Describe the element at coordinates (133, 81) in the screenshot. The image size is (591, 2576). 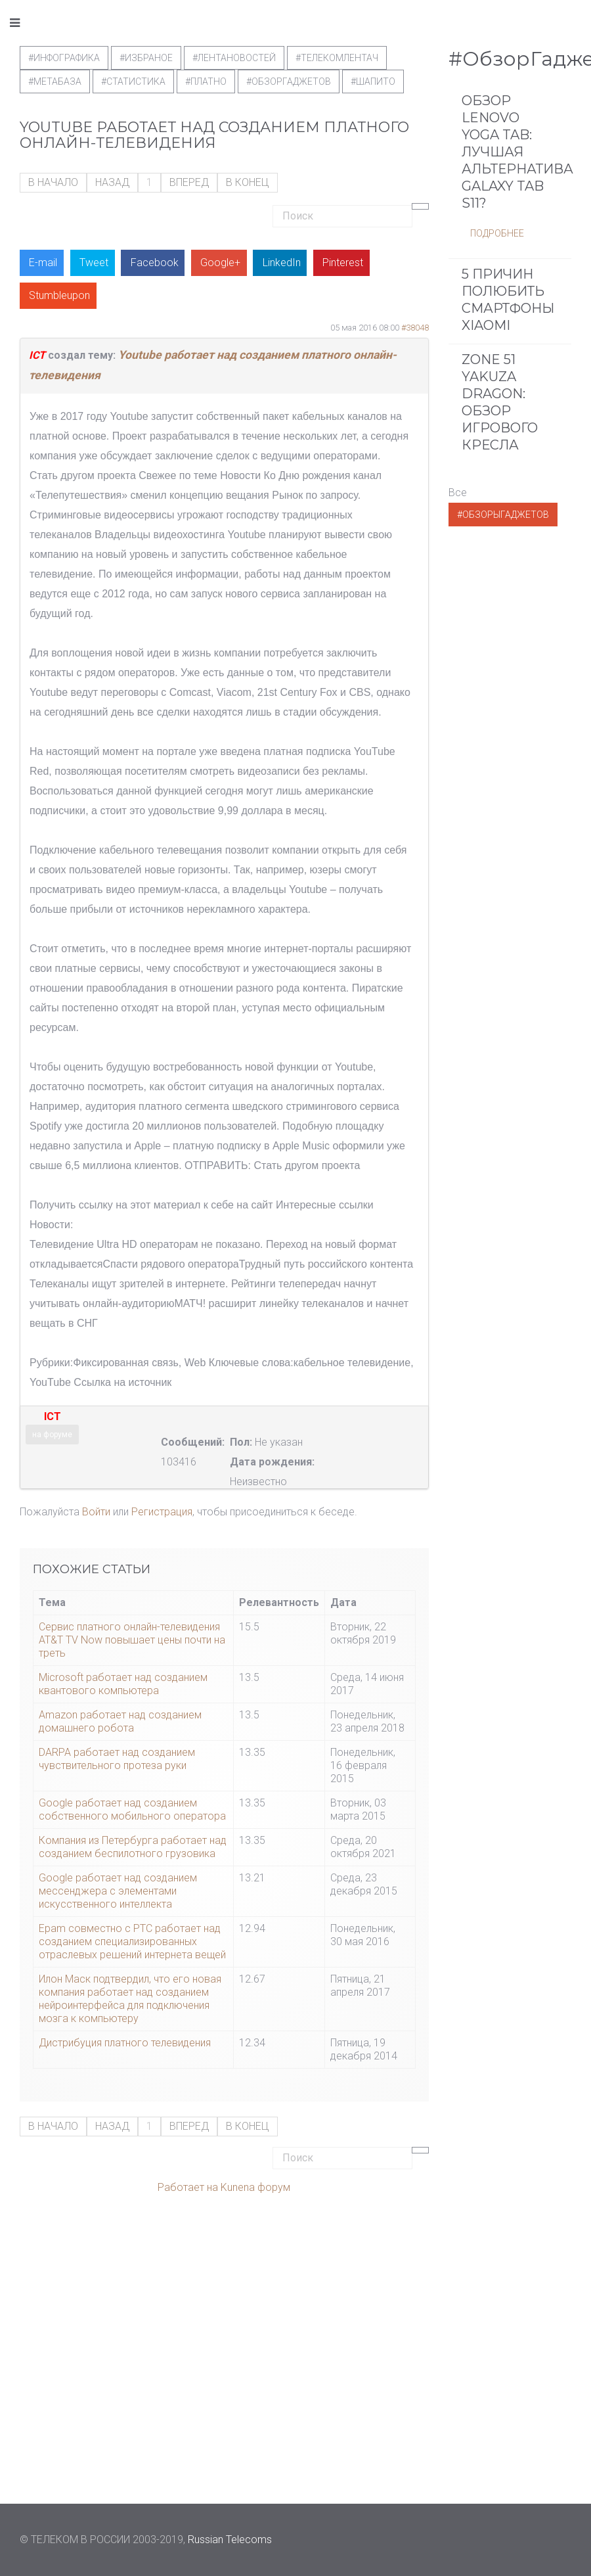
I see `#статистика` at that location.